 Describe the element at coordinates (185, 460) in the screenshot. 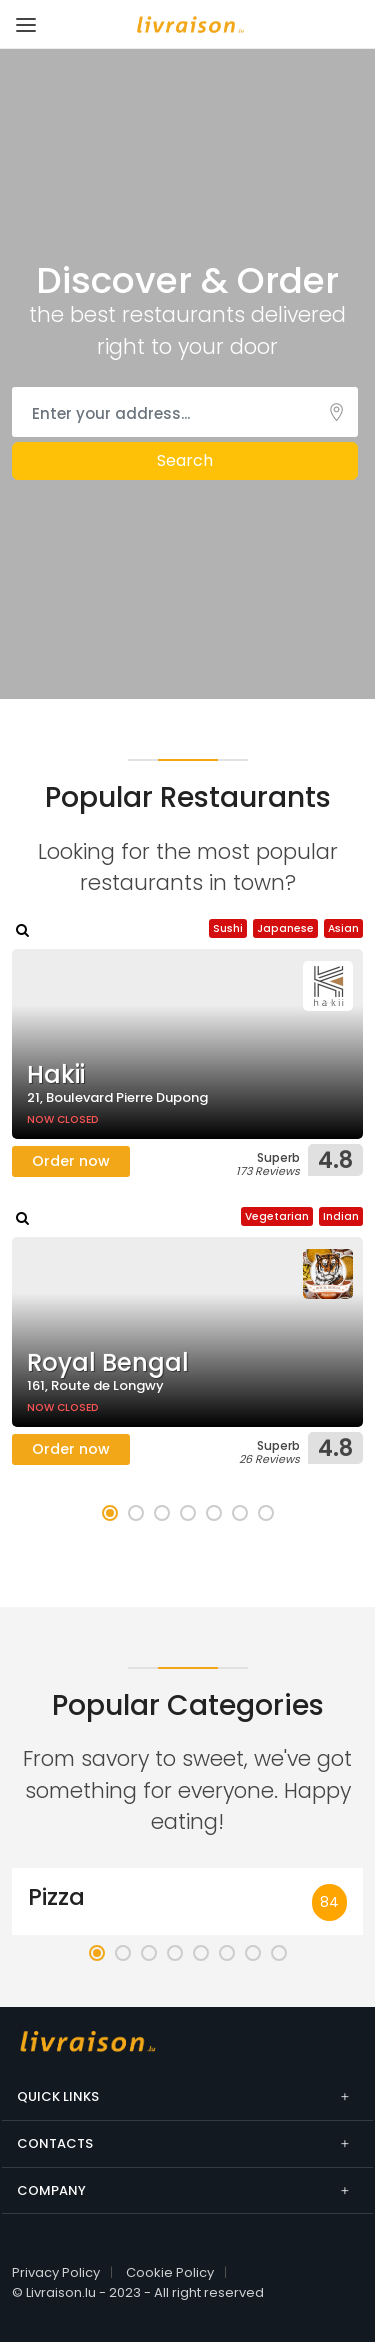

I see `Search` at that location.